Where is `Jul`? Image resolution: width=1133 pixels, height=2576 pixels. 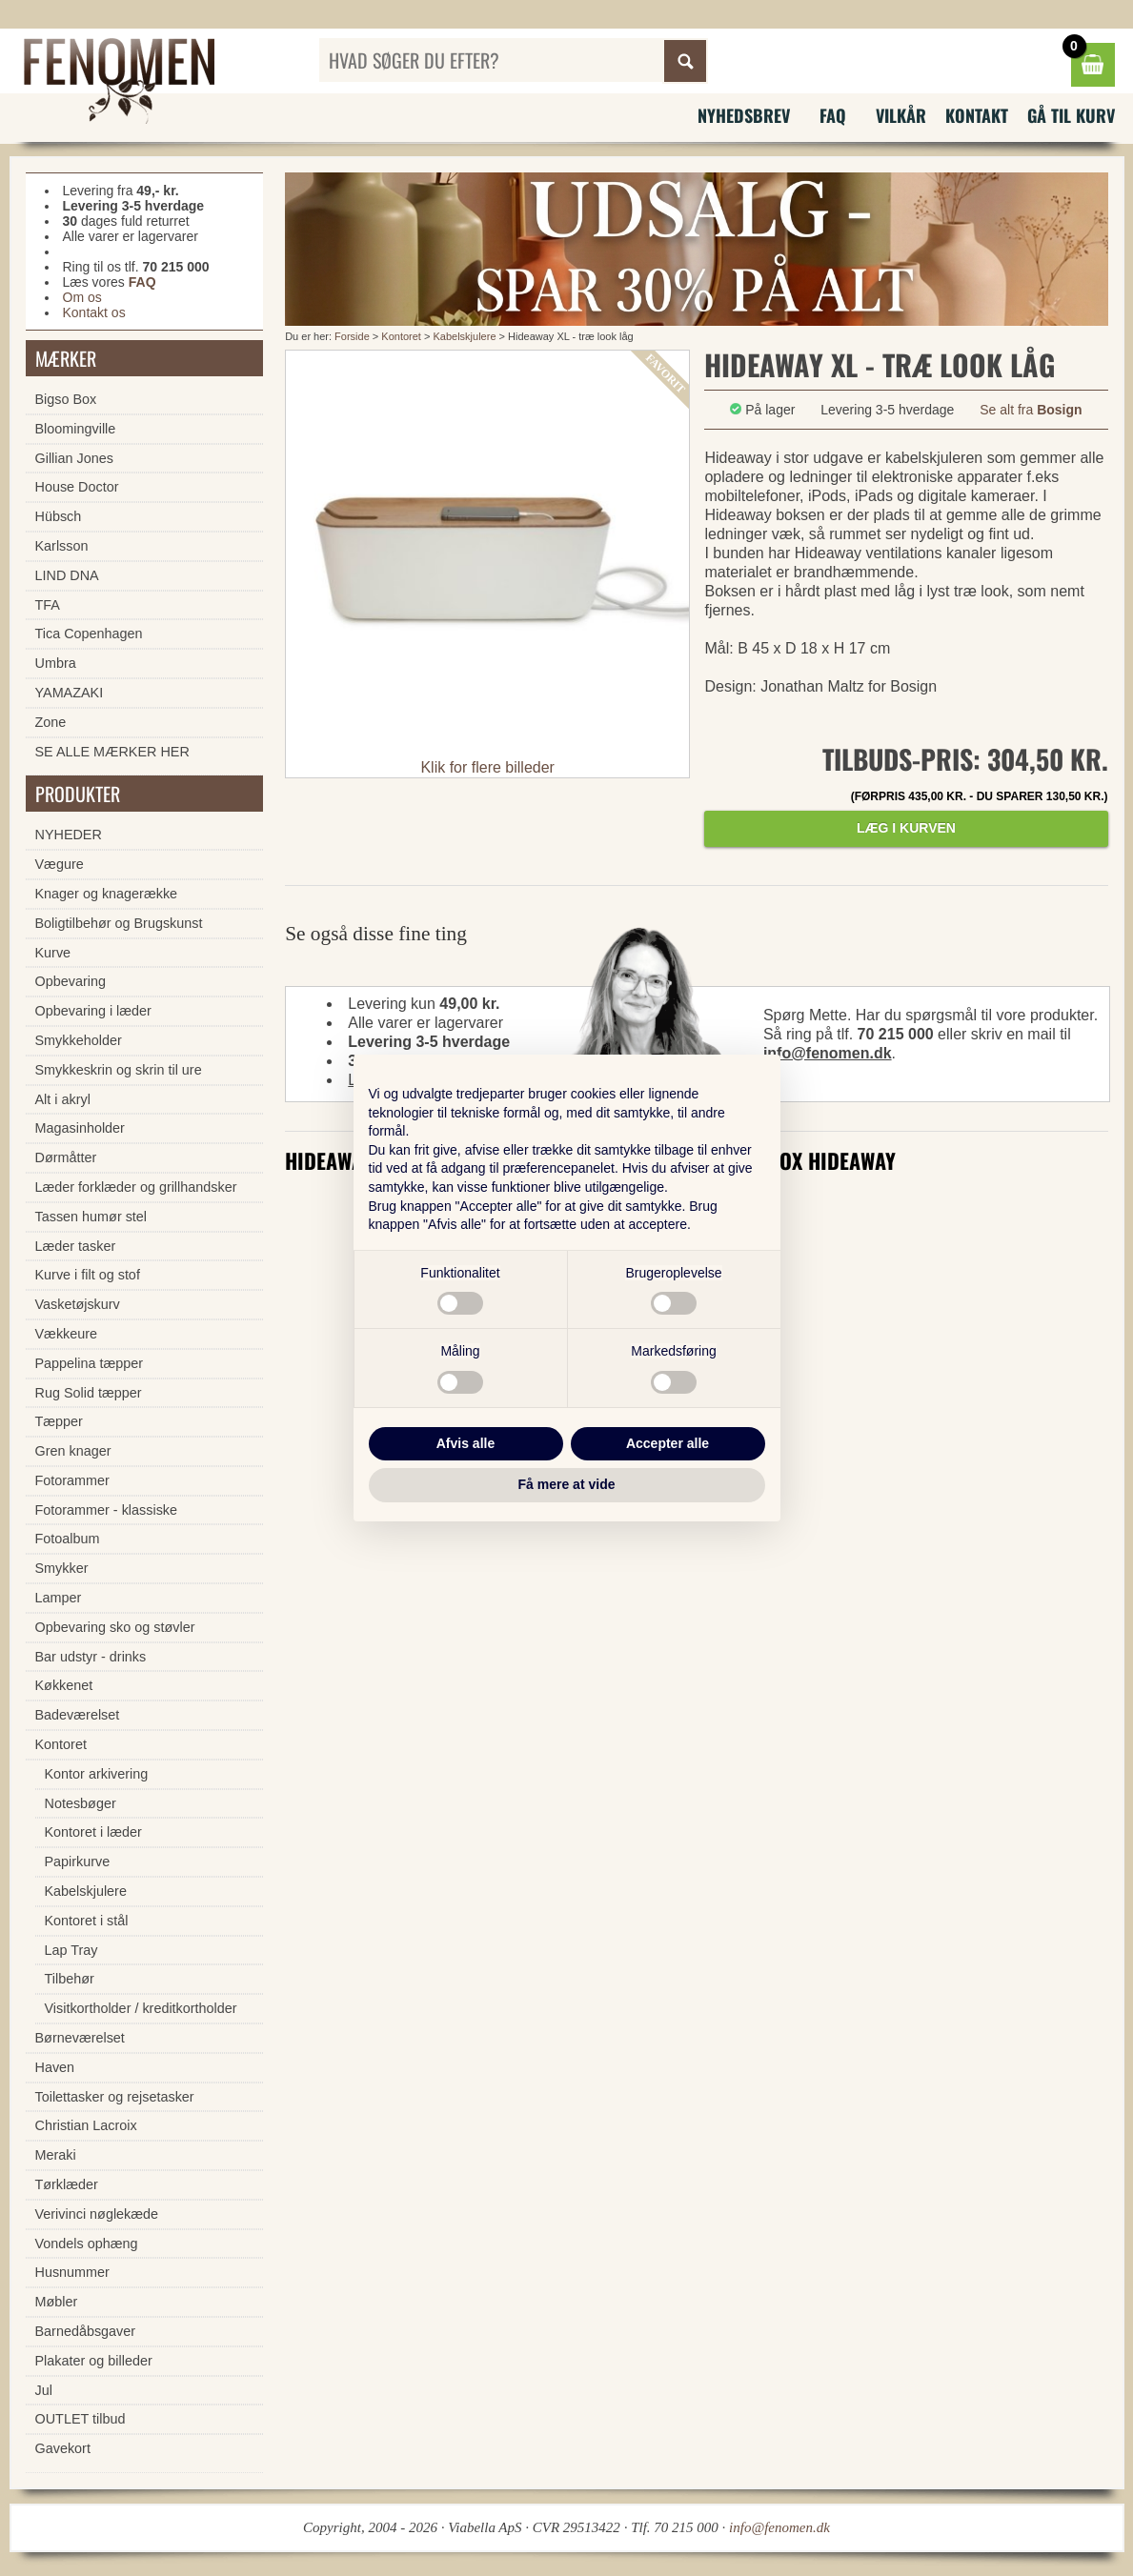
Jul is located at coordinates (43, 2390).